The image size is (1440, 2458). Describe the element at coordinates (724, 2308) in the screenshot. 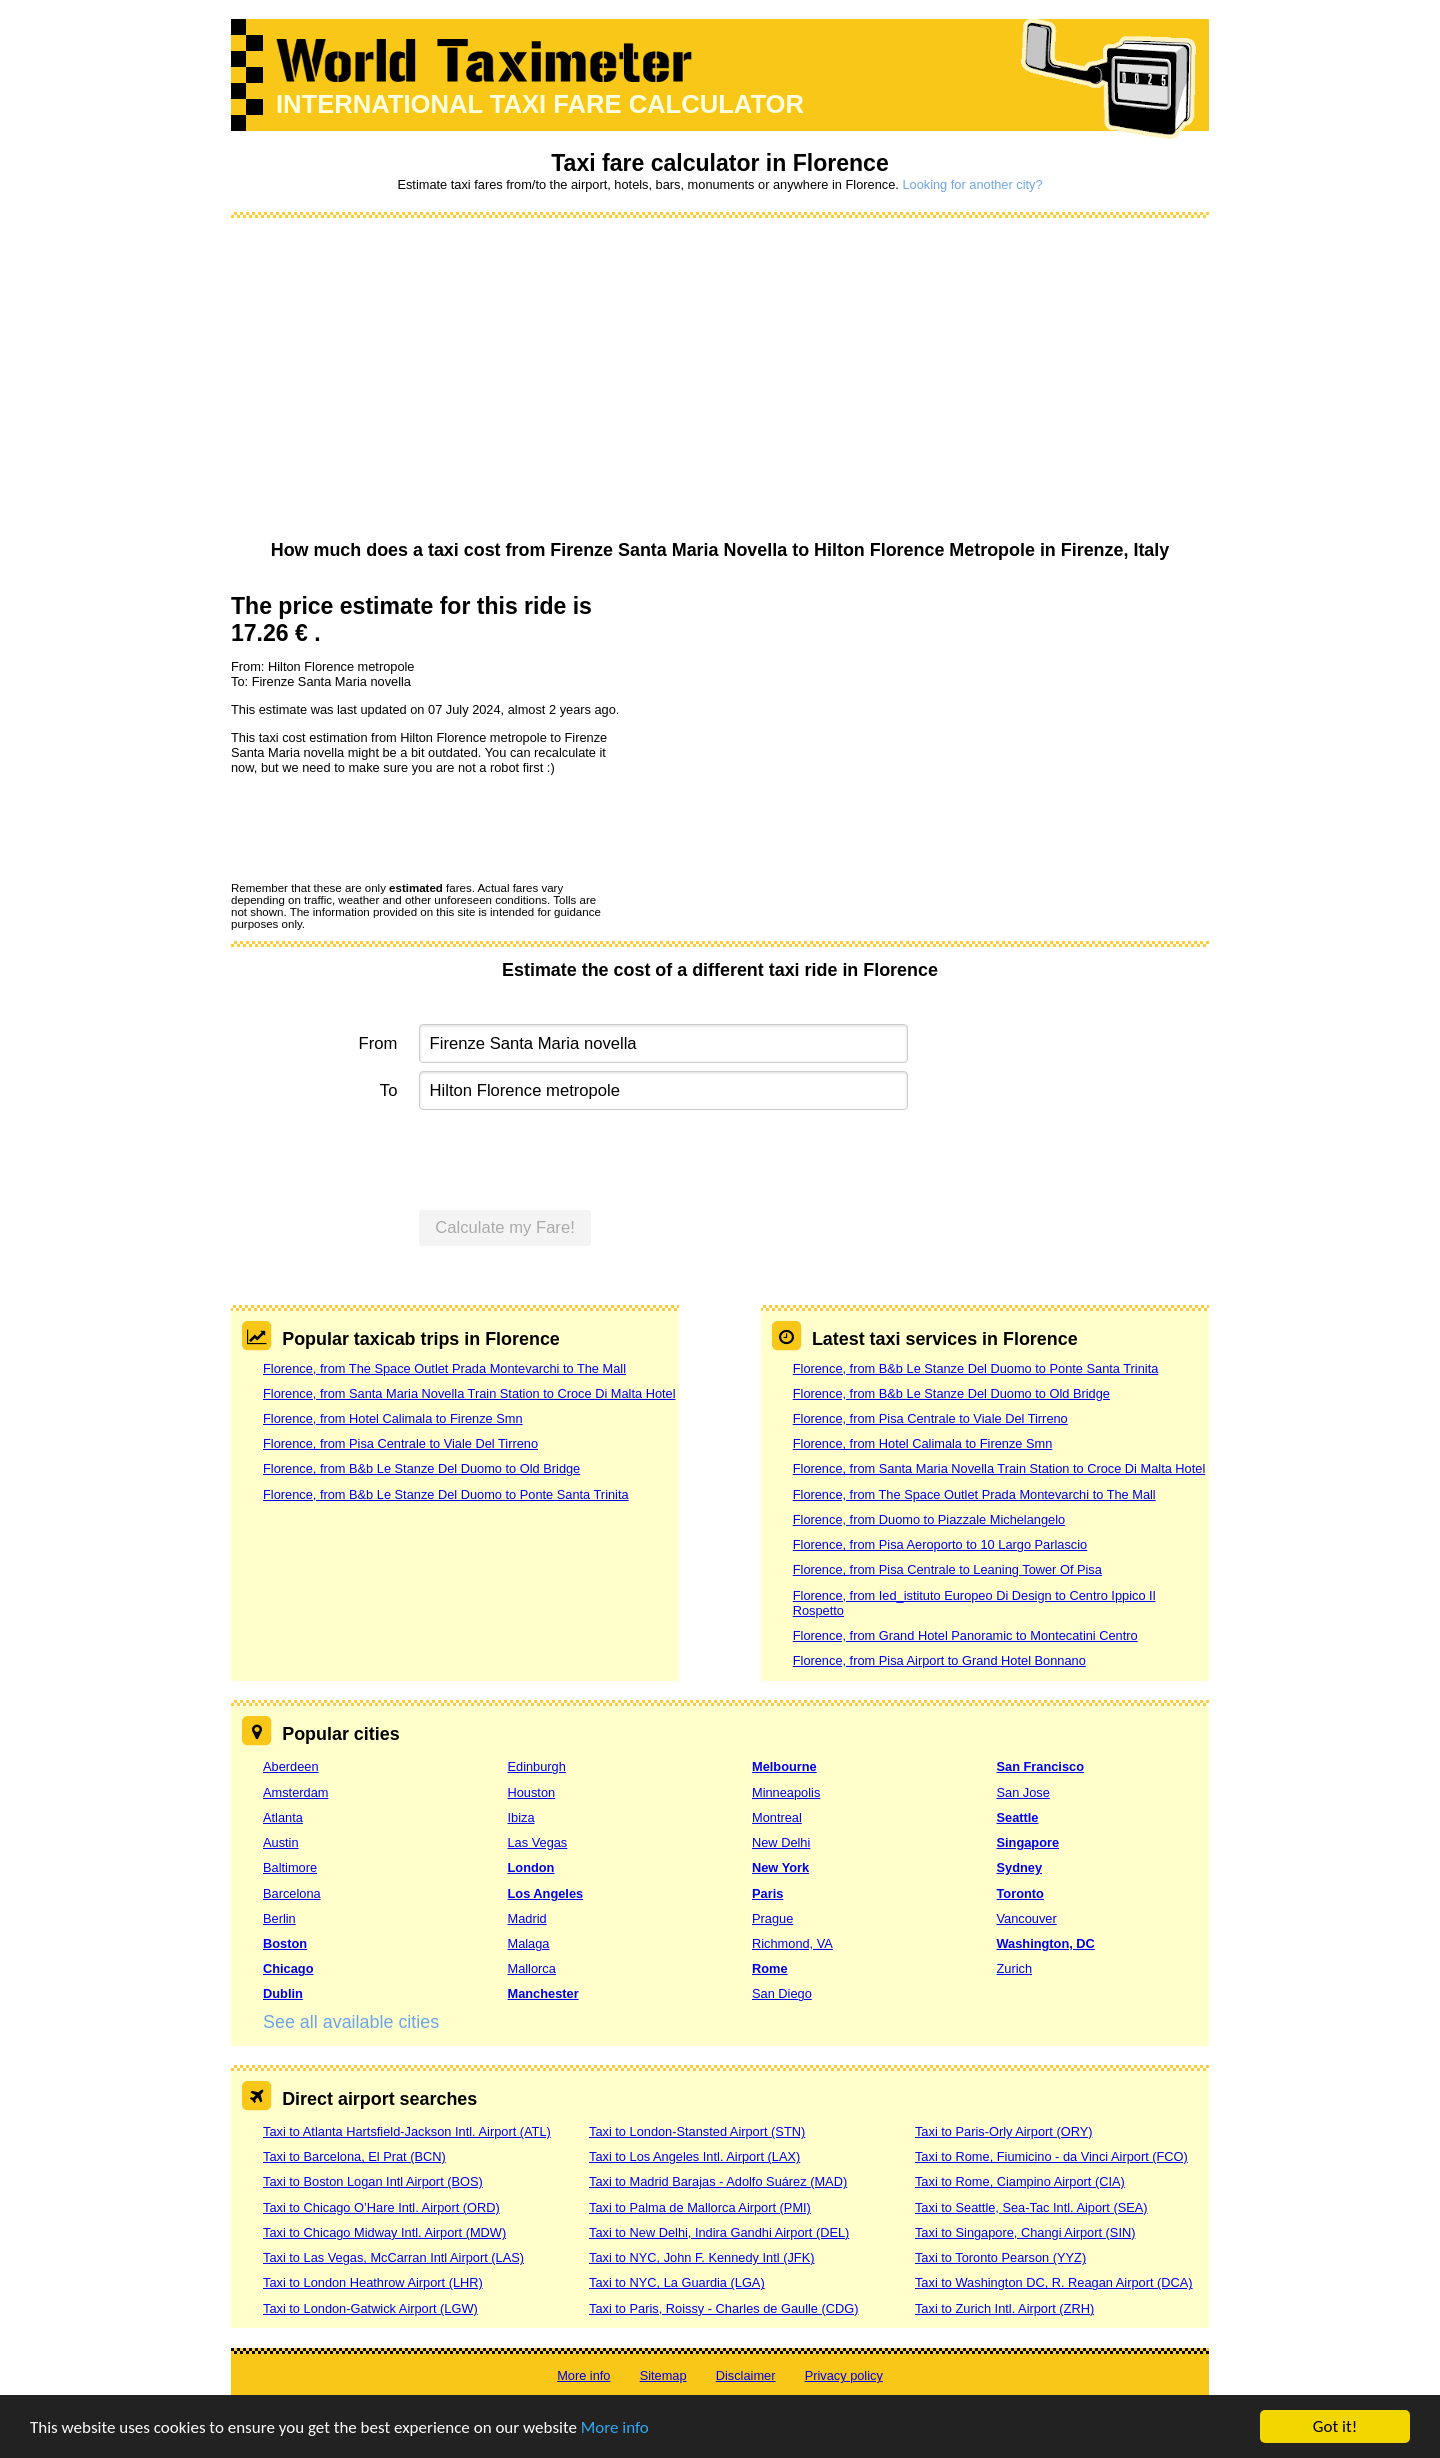

I see `Taxi to Paris, Roissy - Charles de Gaulle (CDG)` at that location.